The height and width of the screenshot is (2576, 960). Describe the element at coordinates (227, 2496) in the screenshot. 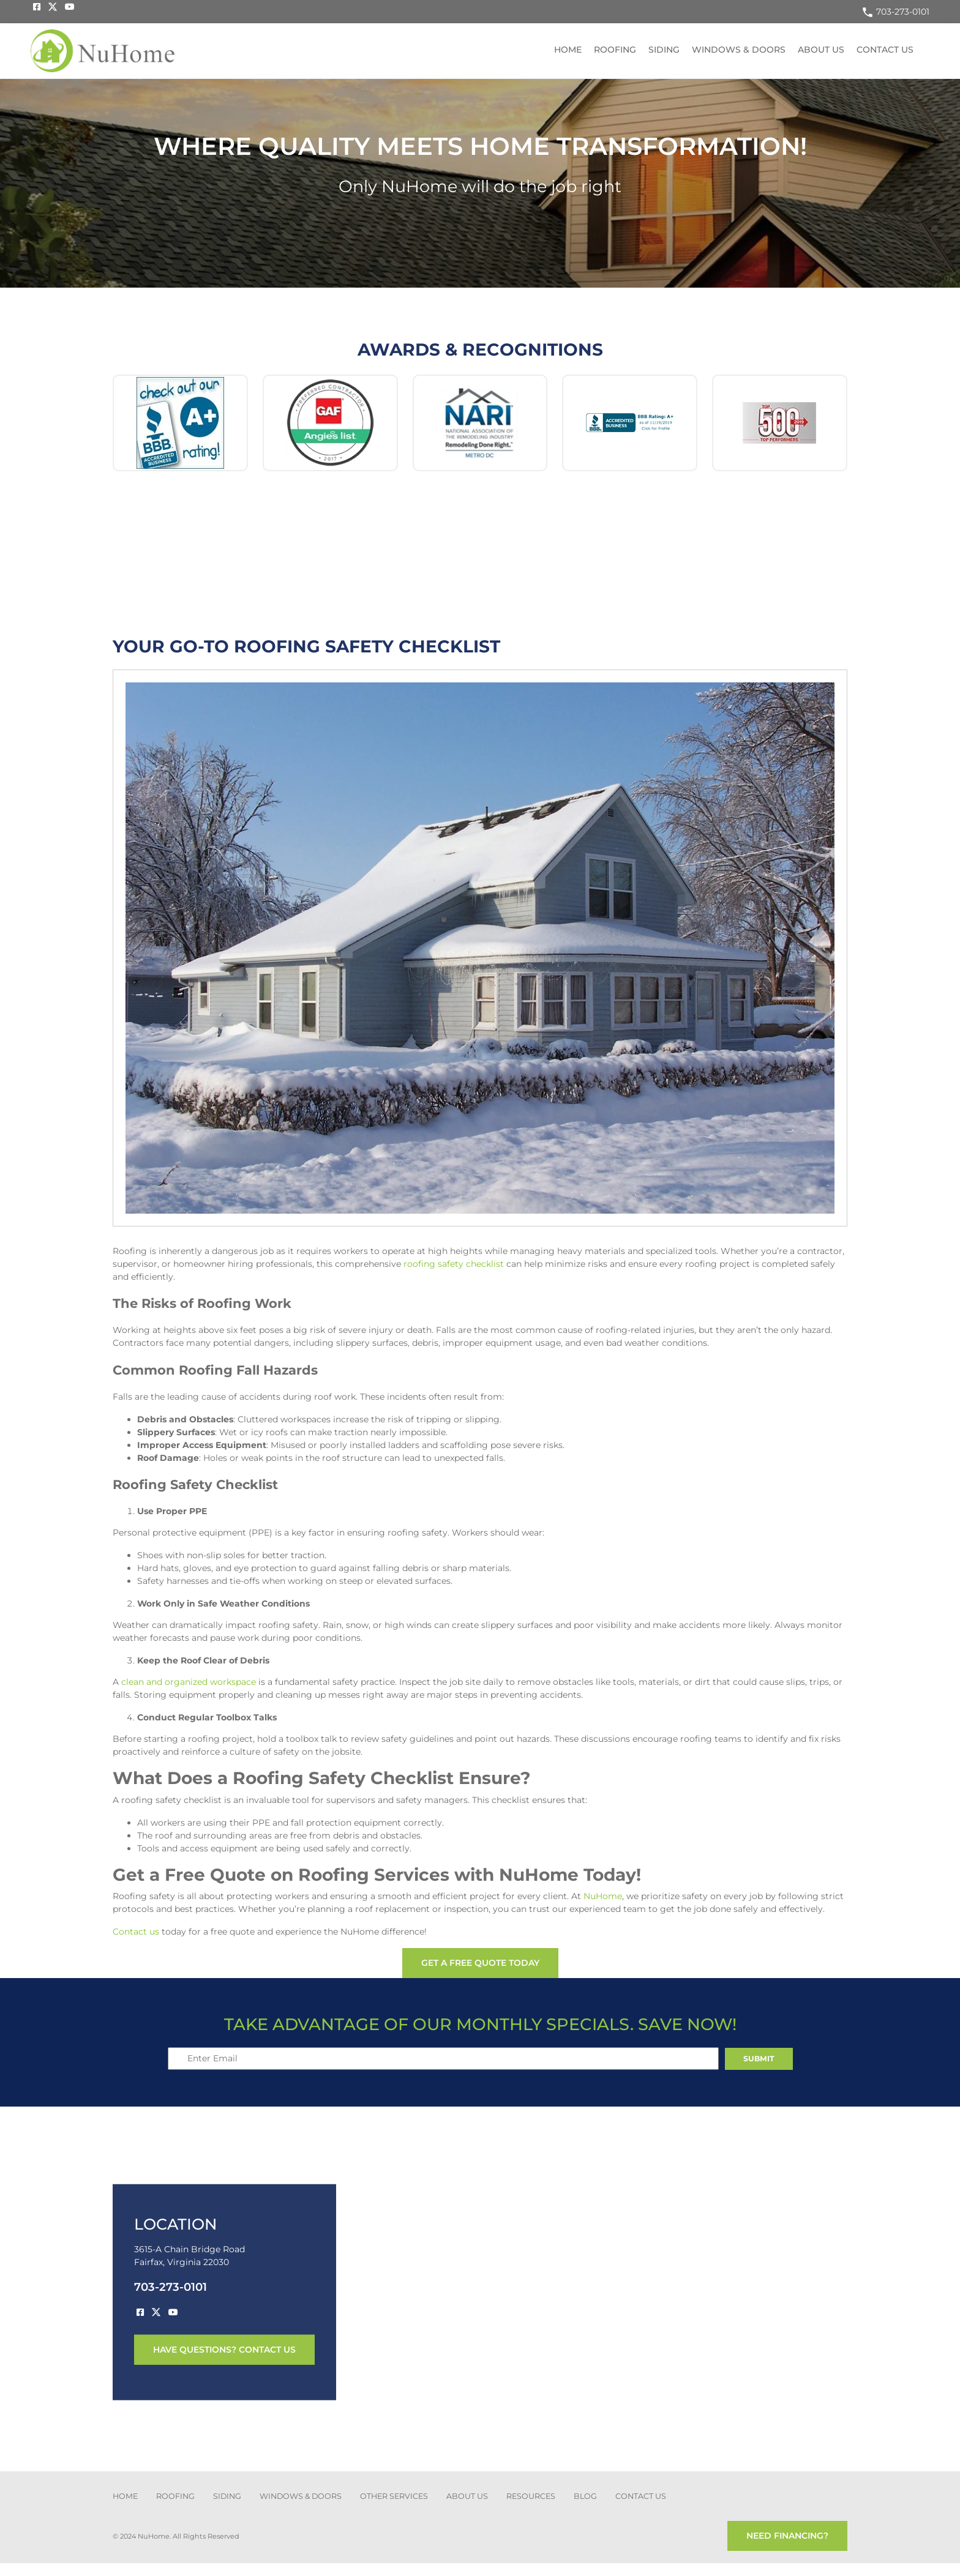

I see `SIDING` at that location.